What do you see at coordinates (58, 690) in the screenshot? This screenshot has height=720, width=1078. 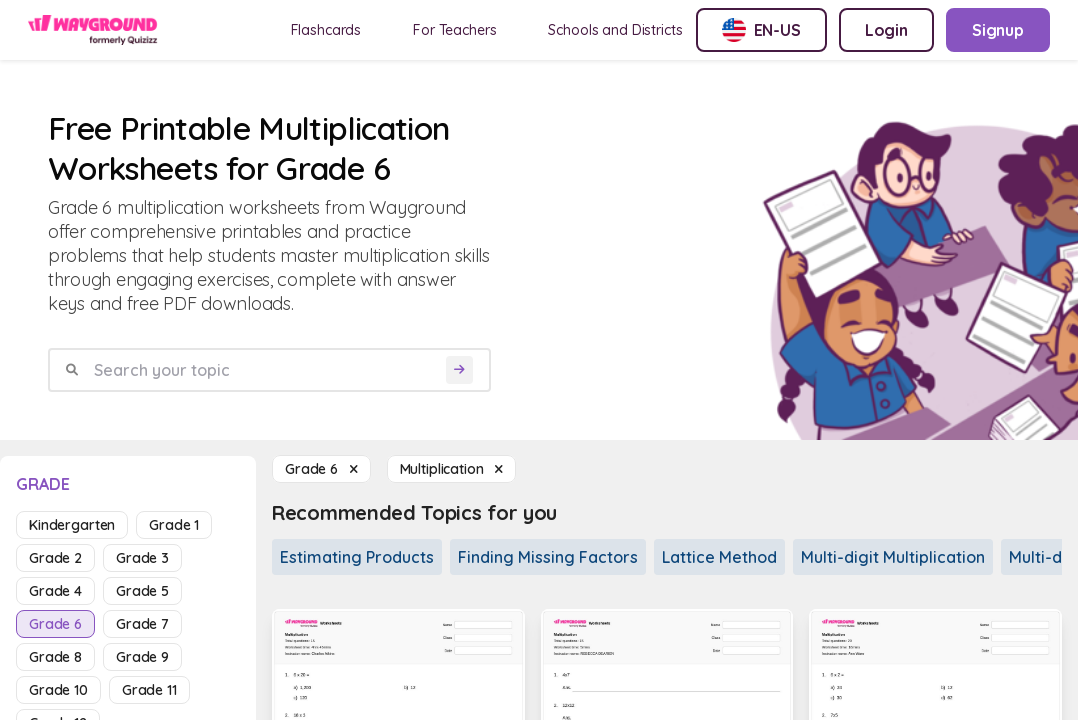 I see `grade 10` at bounding box center [58, 690].